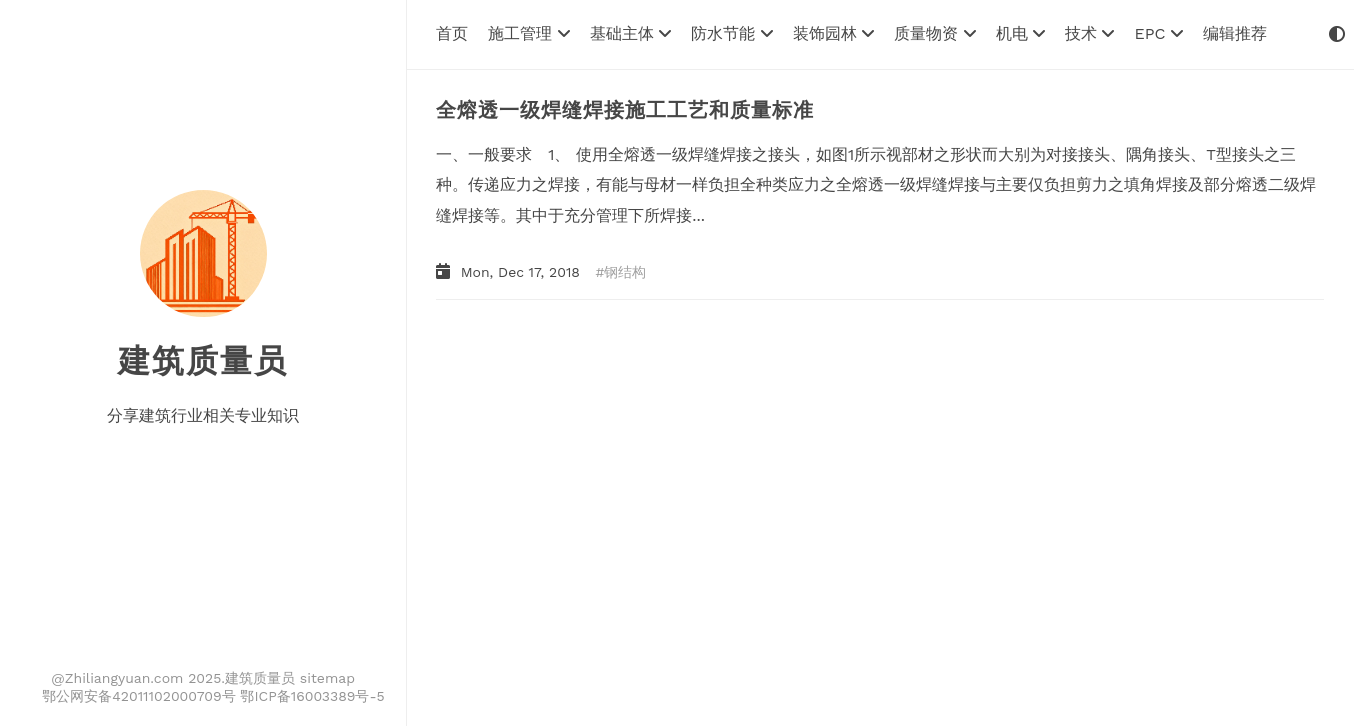 The image size is (1354, 726). Describe the element at coordinates (731, 33) in the screenshot. I see `防水节能` at that location.